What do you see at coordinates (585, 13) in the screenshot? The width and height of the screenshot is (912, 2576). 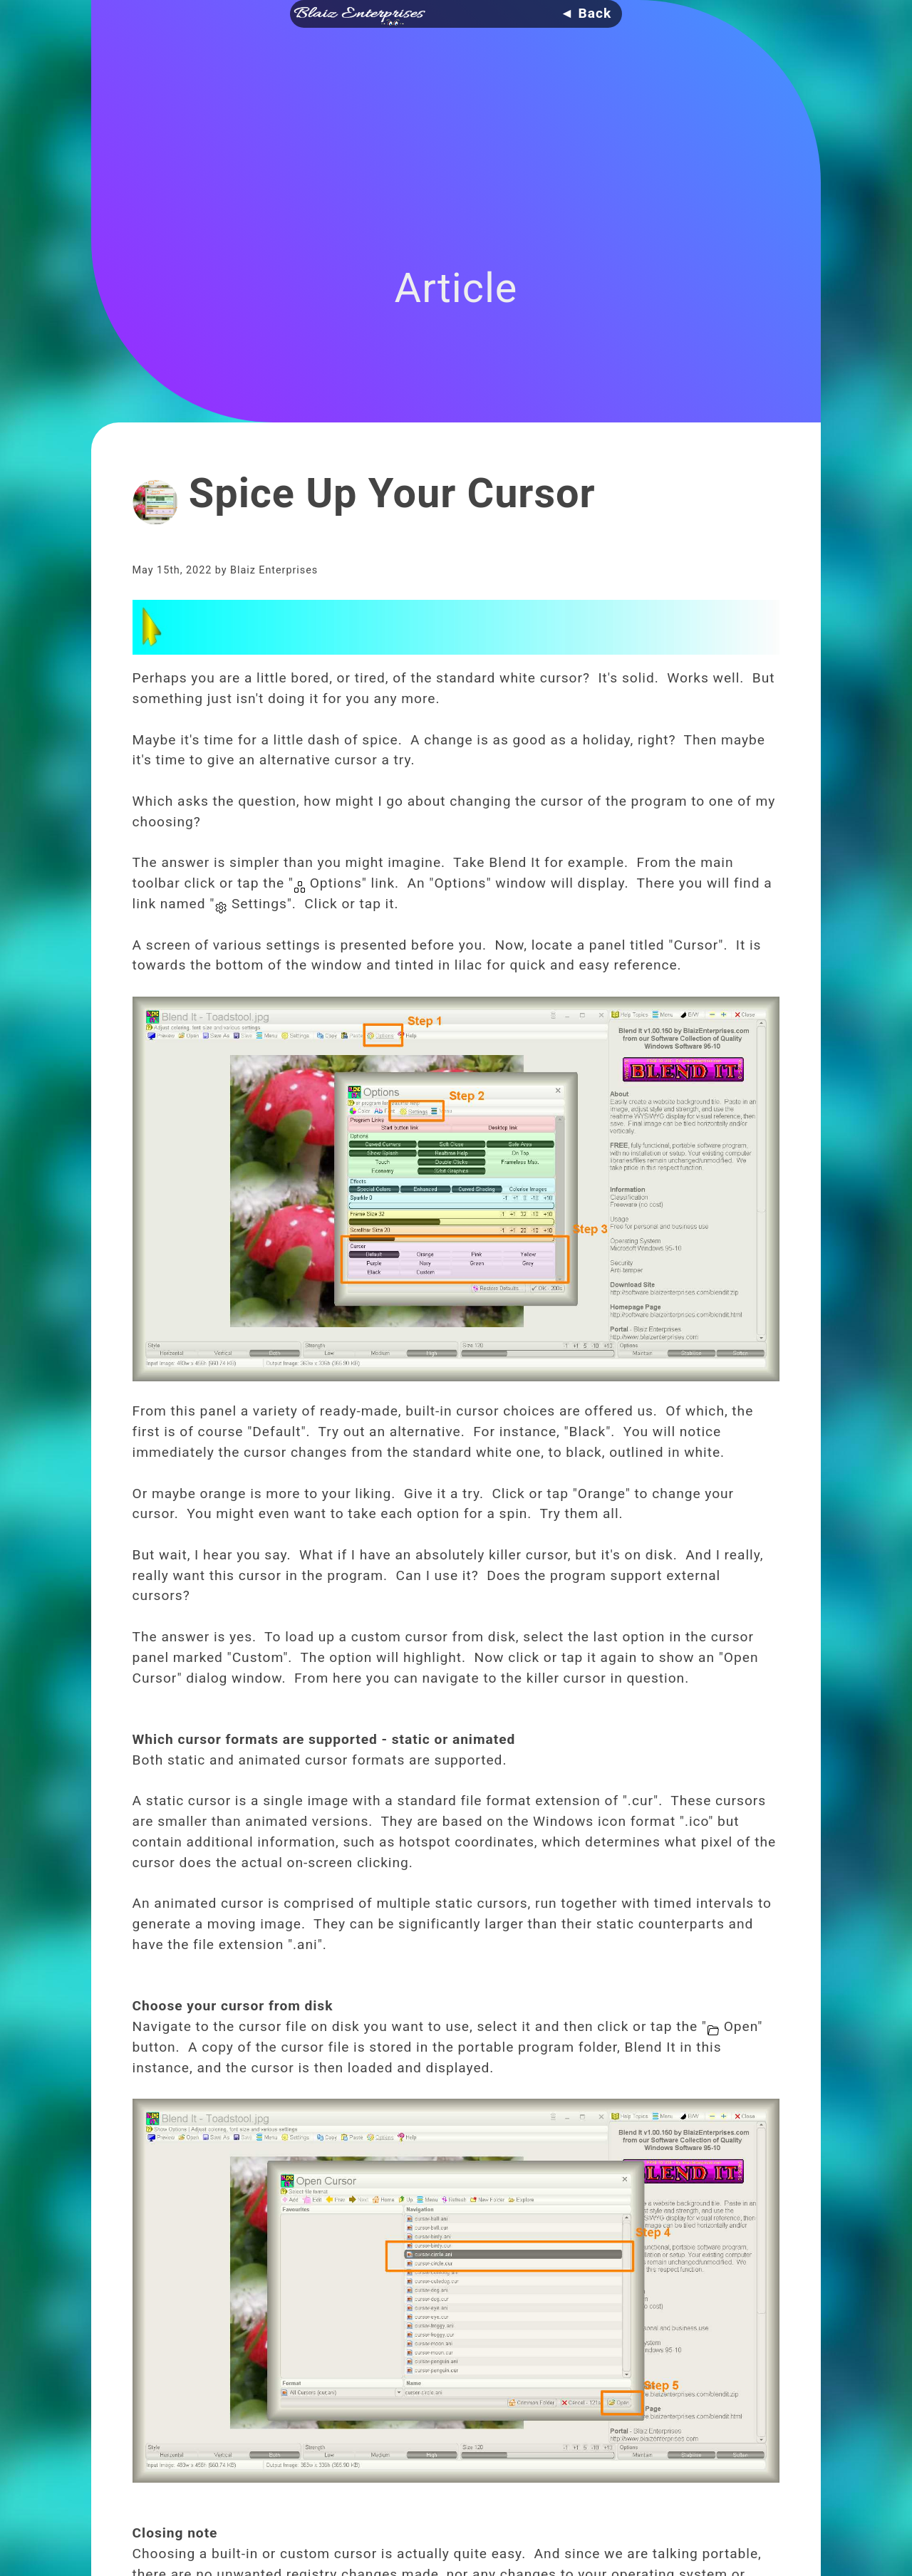 I see `◄ Back` at bounding box center [585, 13].